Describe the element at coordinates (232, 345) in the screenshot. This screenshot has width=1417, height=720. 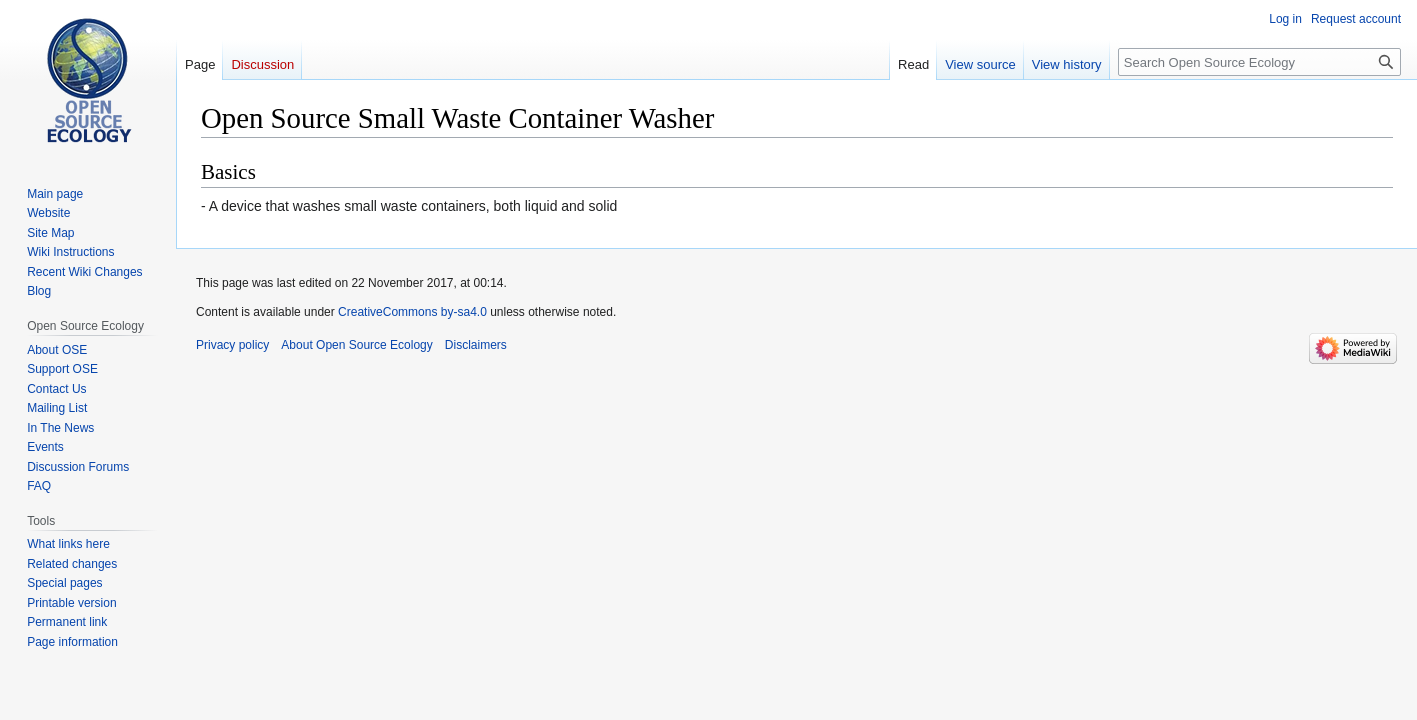
I see `Privacy policy` at that location.